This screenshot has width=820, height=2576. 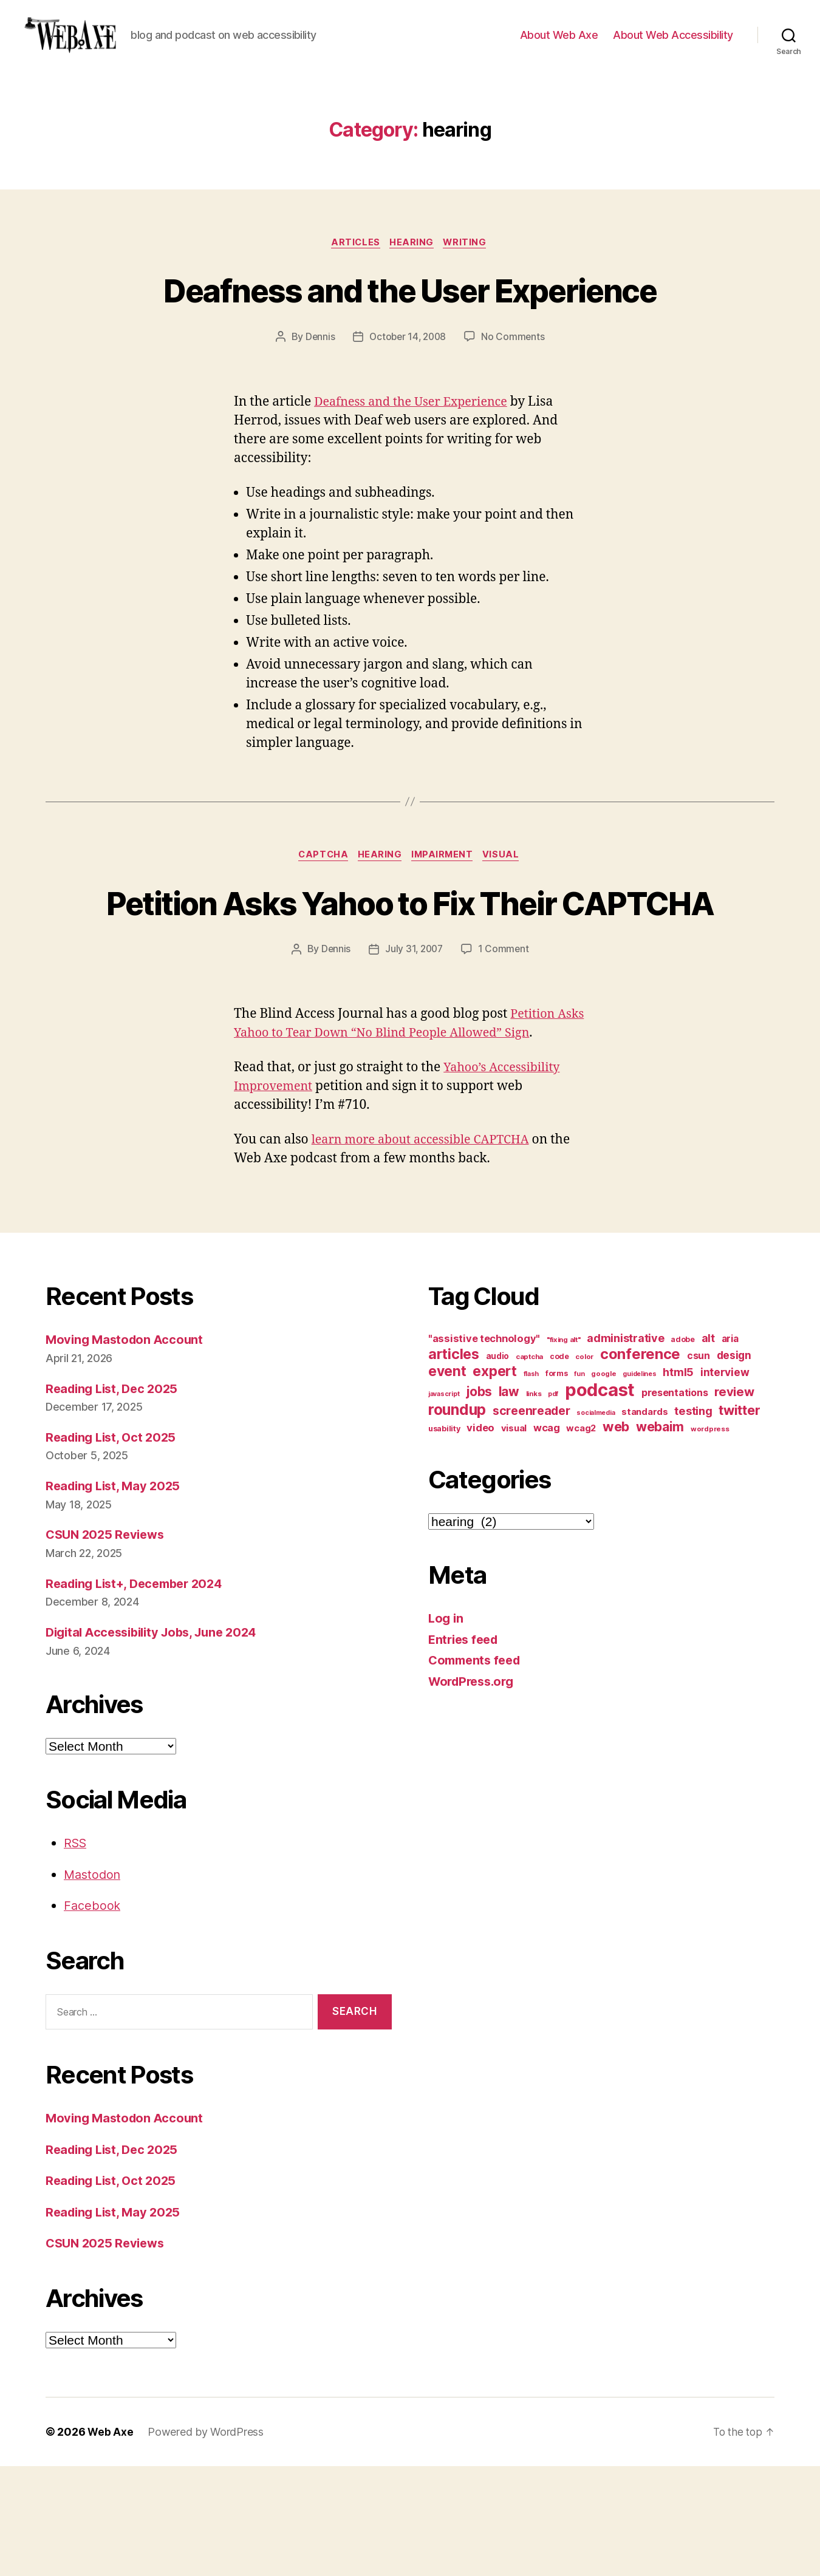 I want to click on Digital Accessibility Jobs, June 2024, so click(x=158, y=1742).